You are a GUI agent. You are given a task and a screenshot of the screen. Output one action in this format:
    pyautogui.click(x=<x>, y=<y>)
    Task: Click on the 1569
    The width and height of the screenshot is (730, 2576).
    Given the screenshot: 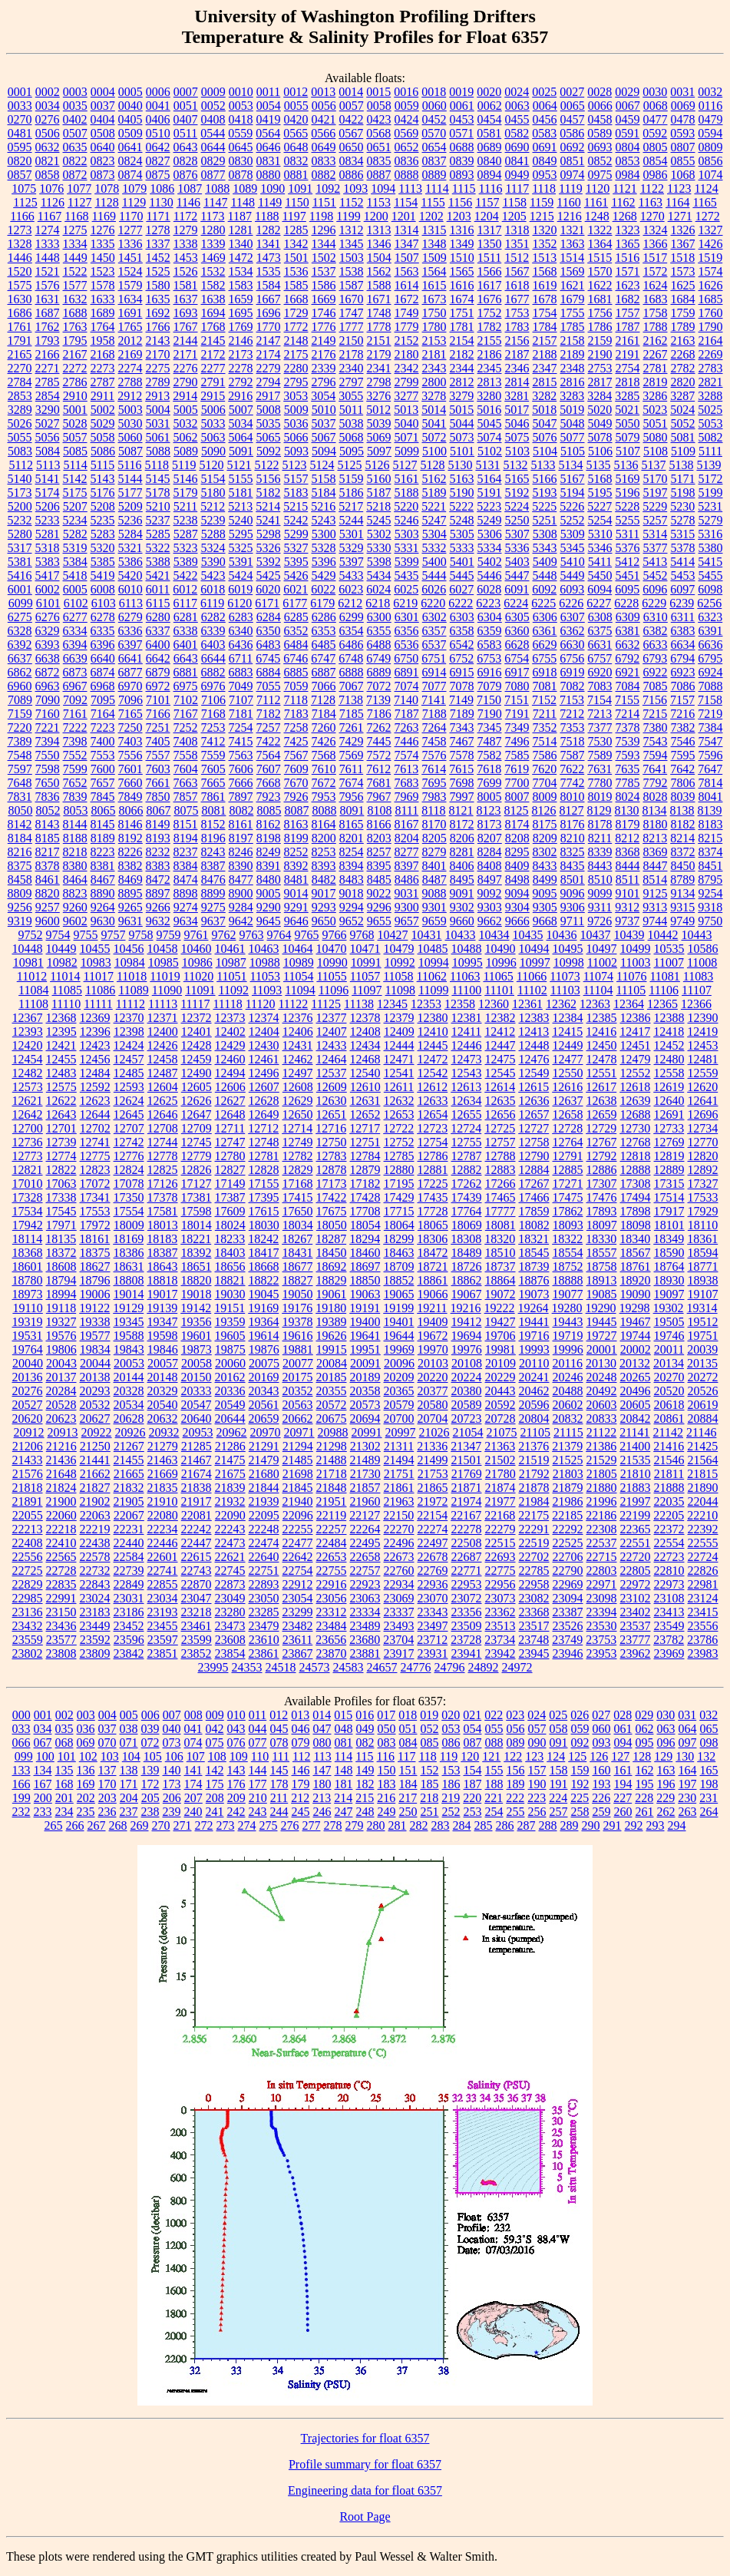 What is the action you would take?
    pyautogui.click(x=572, y=271)
    